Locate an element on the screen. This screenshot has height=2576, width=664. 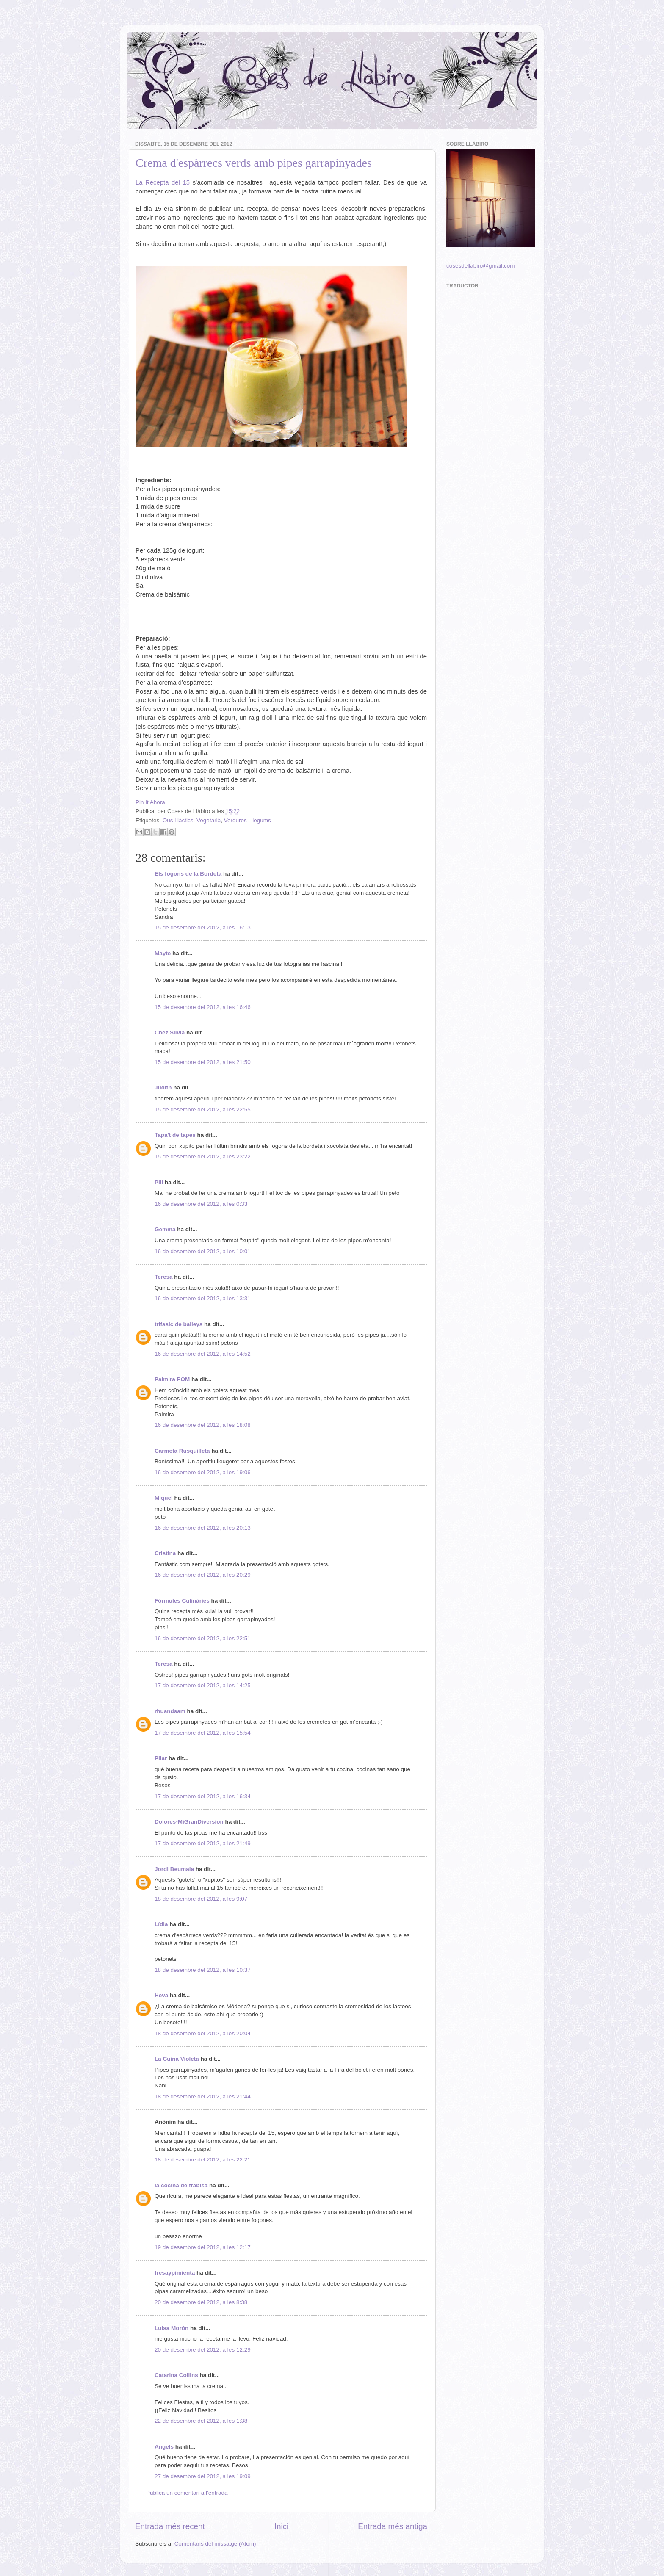
fresaypimienta is located at coordinates (175, 2272).